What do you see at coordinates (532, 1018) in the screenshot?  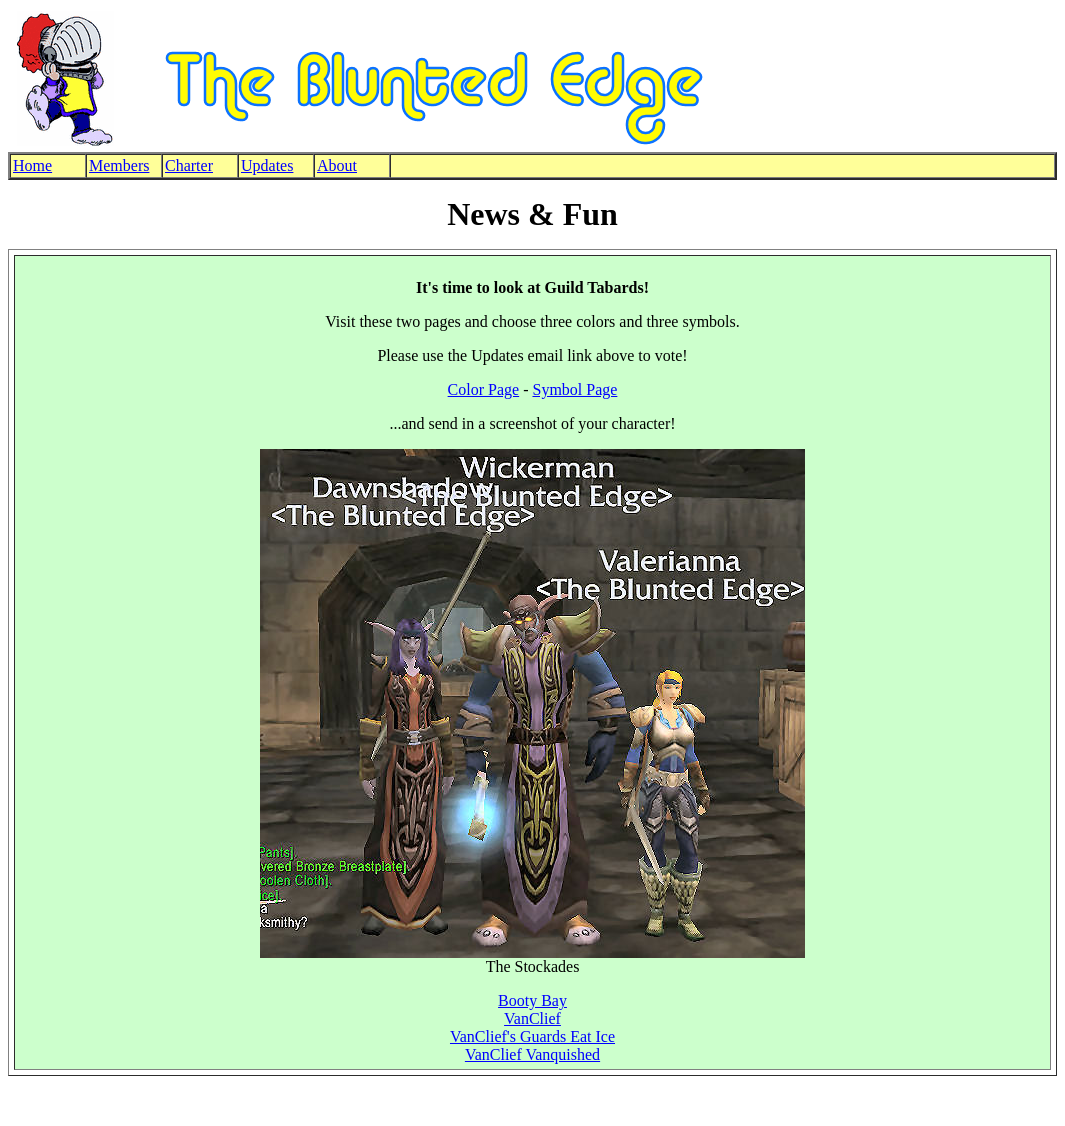 I see `VanClief` at bounding box center [532, 1018].